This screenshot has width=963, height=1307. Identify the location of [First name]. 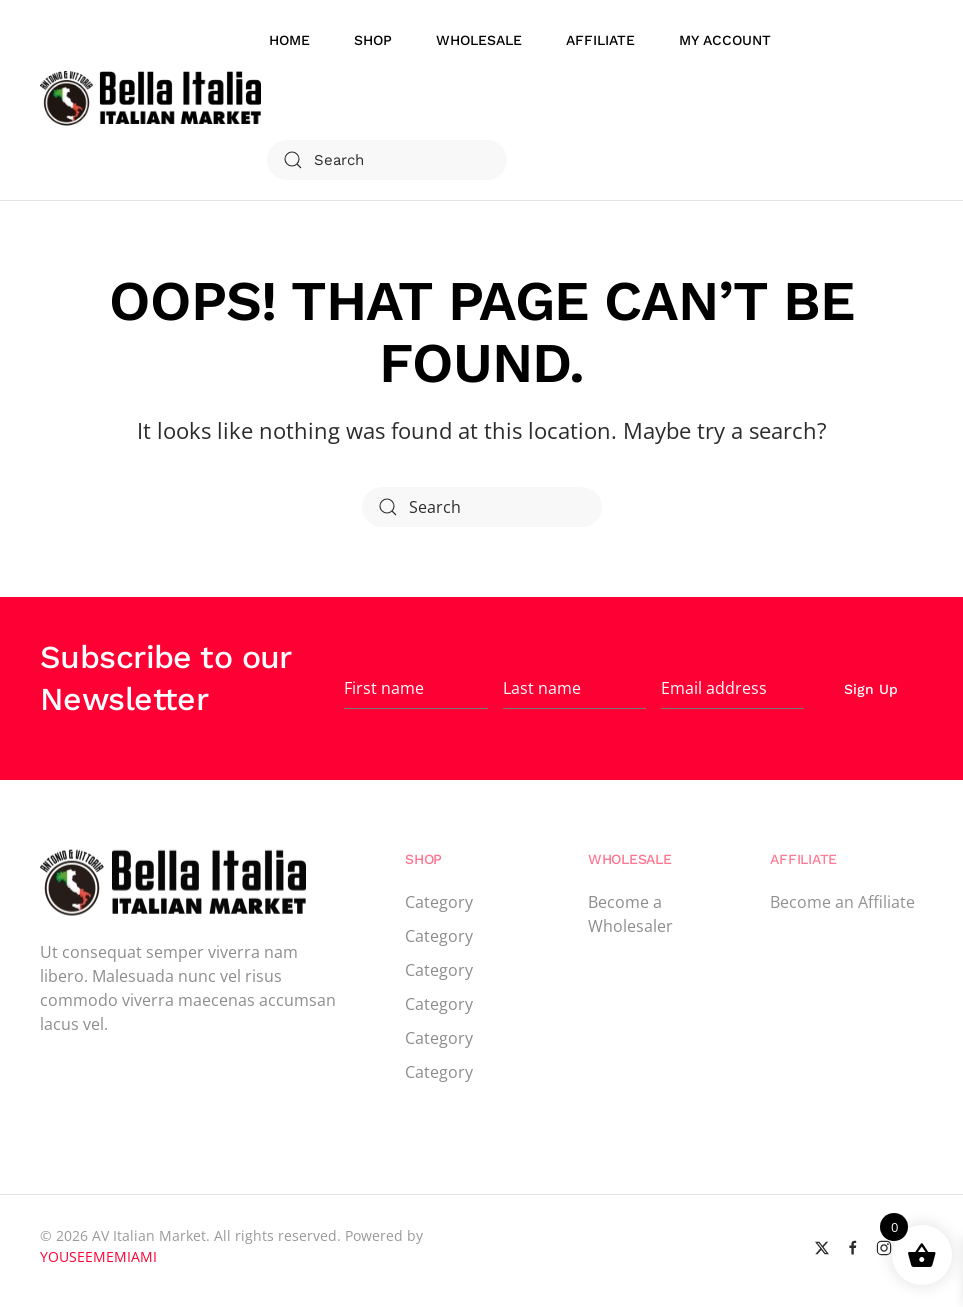
(415, 689).